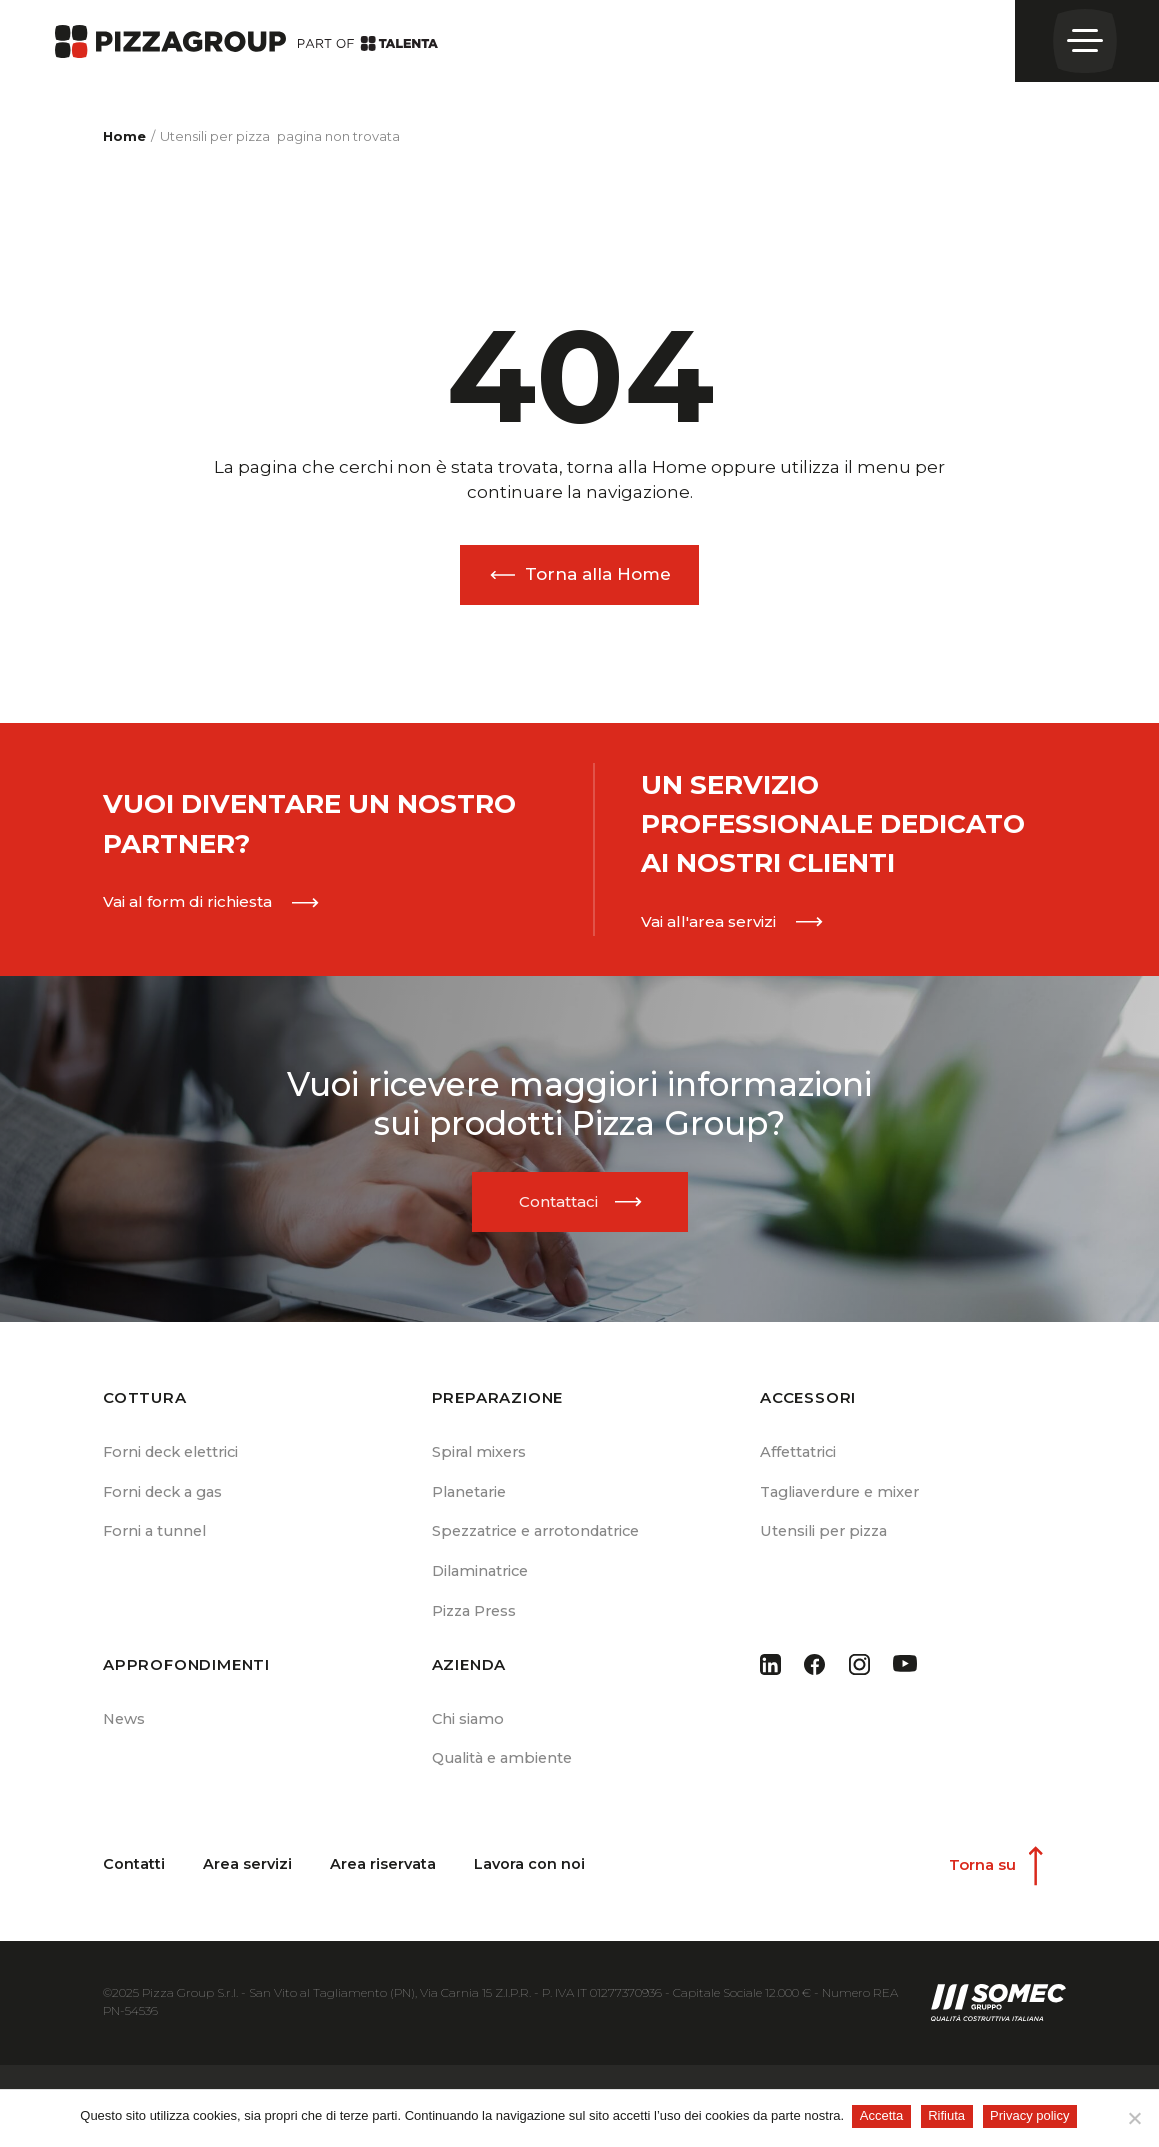 The height and width of the screenshot is (2147, 1159). Describe the element at coordinates (483, 1581) in the screenshot. I see `Dilaminatrice` at that location.